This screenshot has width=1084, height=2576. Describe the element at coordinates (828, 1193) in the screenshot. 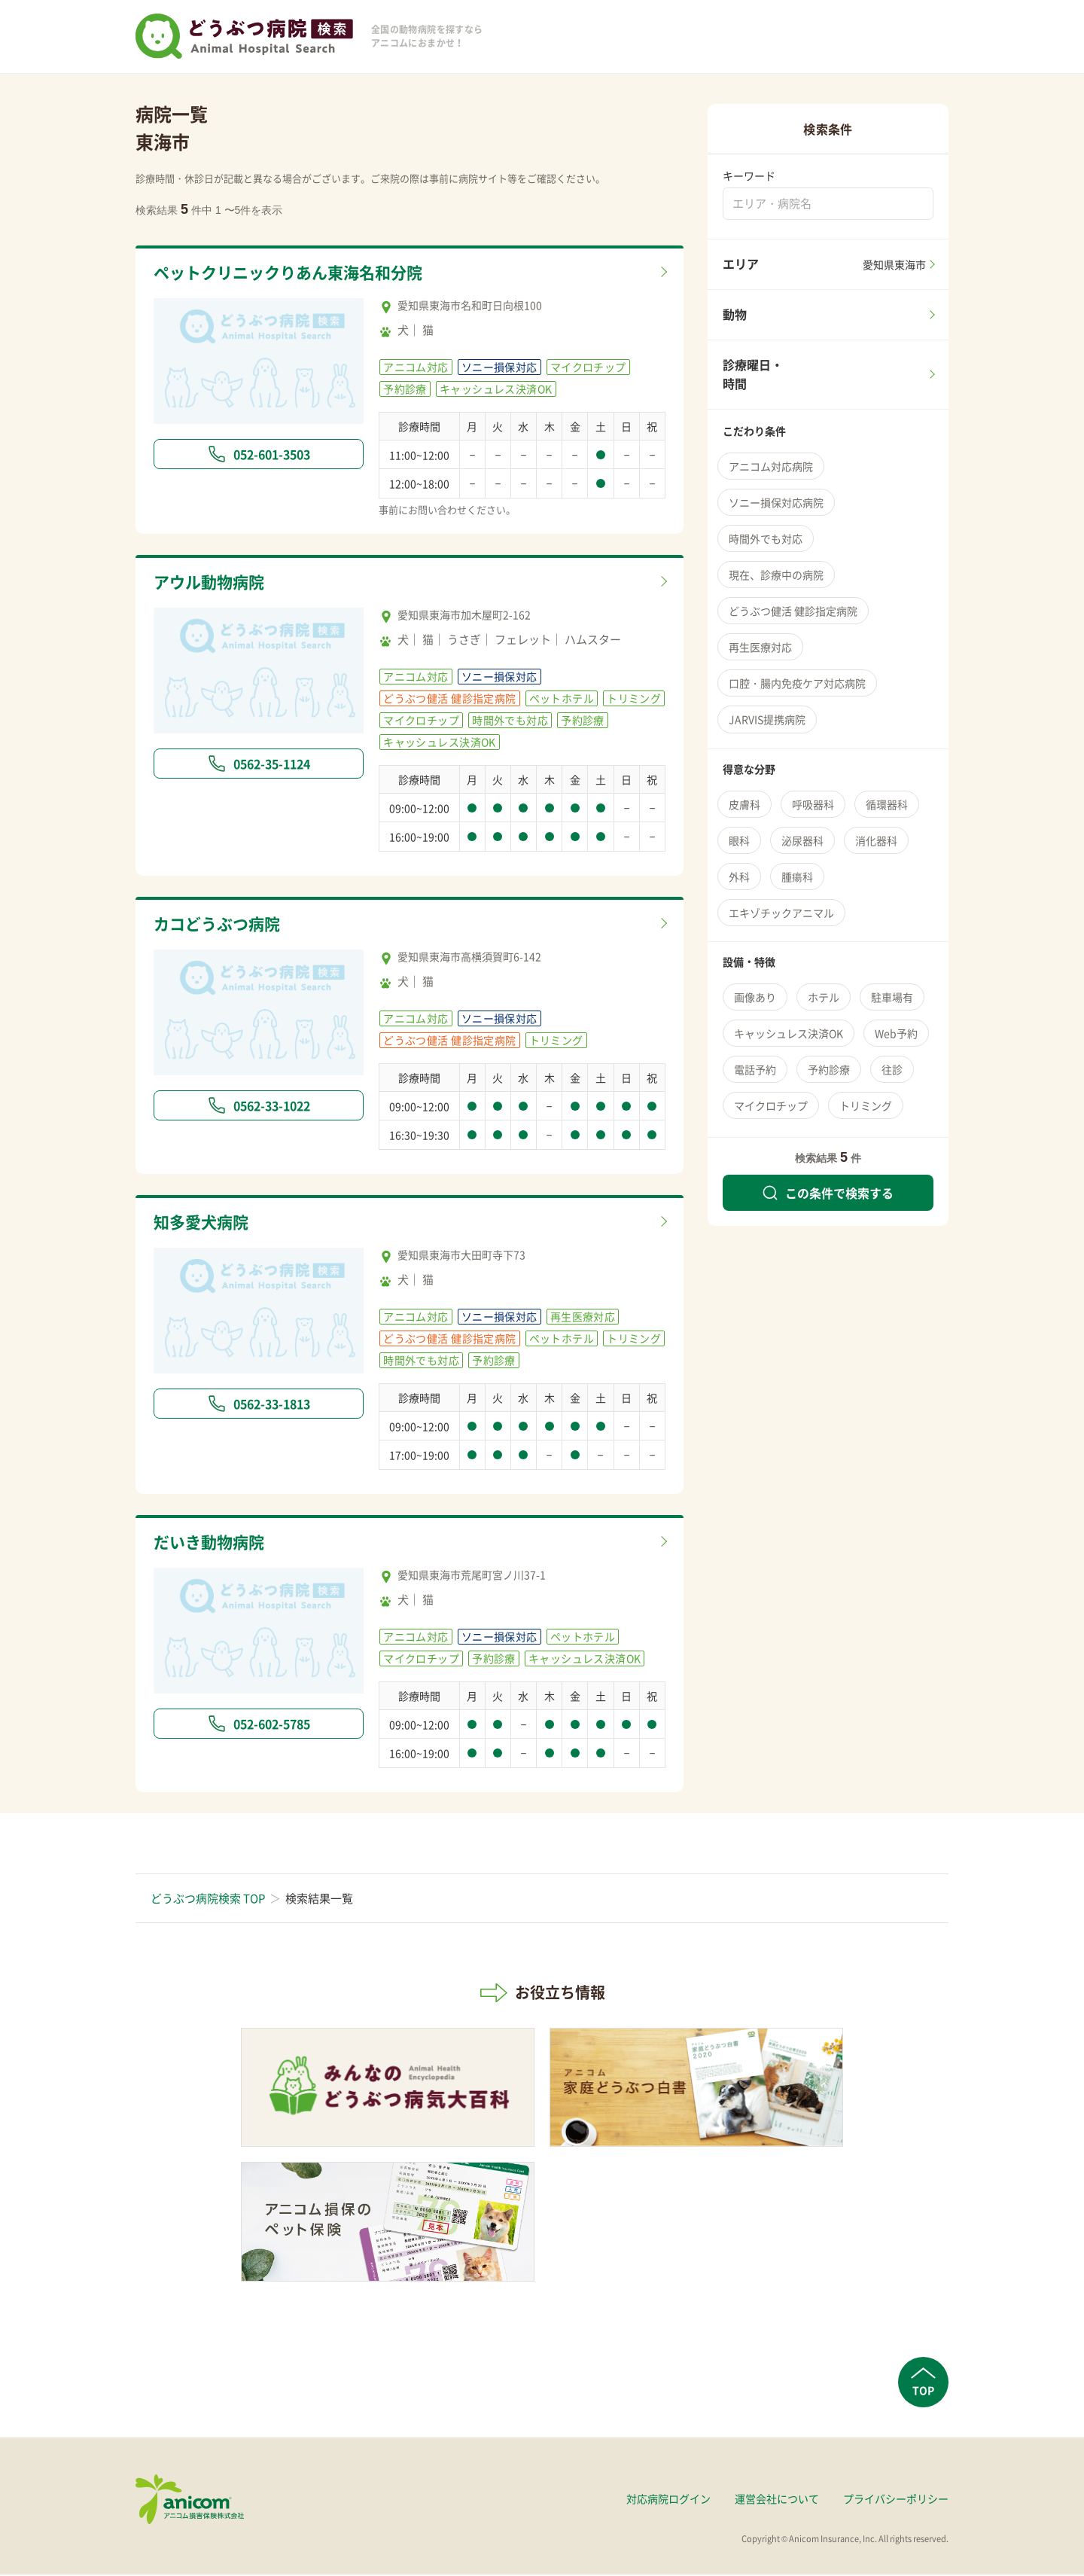

I see `この条件で検索する` at that location.